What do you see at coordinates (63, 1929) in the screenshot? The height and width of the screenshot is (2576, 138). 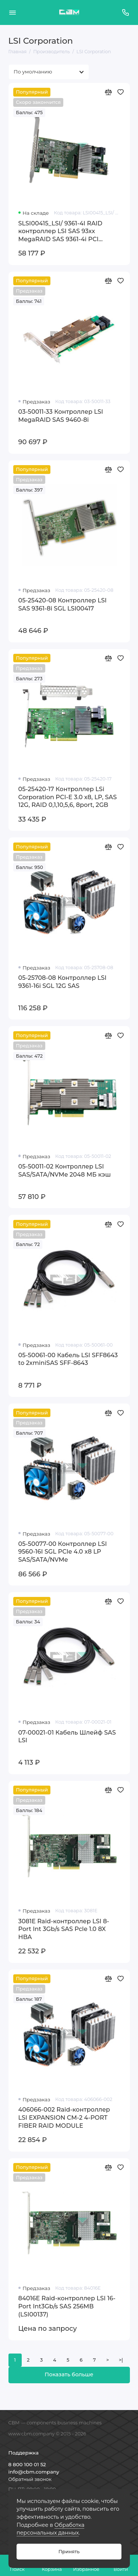 I see `3081E Raid-контроллер LSI 8-Port Int 3Gb/s SAS Pcle 1.0 8X HBA` at bounding box center [63, 1929].